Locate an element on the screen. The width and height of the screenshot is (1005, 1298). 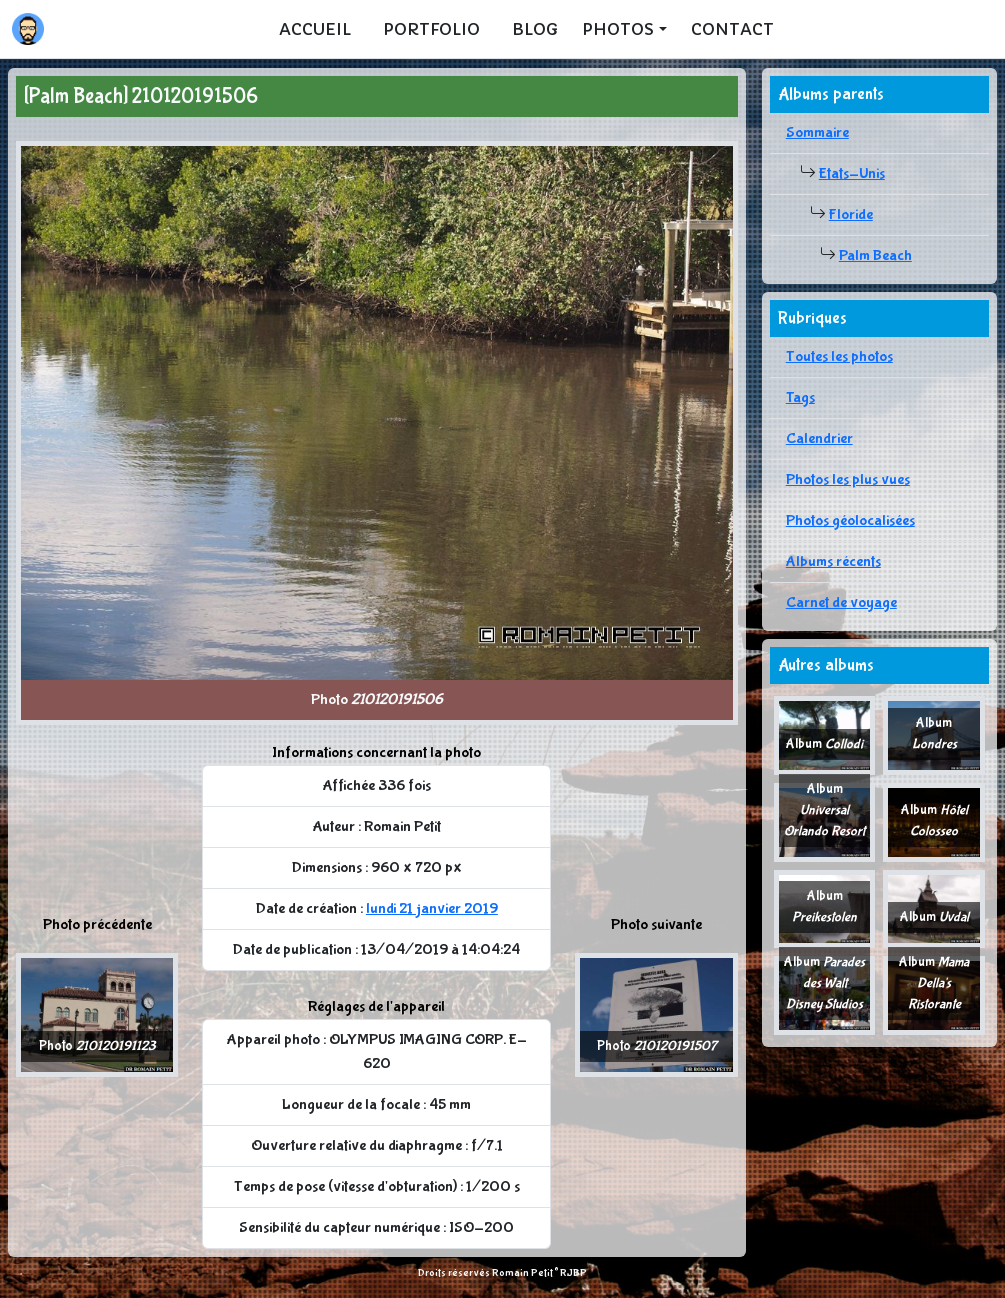
Photos les plus vues is located at coordinates (848, 479).